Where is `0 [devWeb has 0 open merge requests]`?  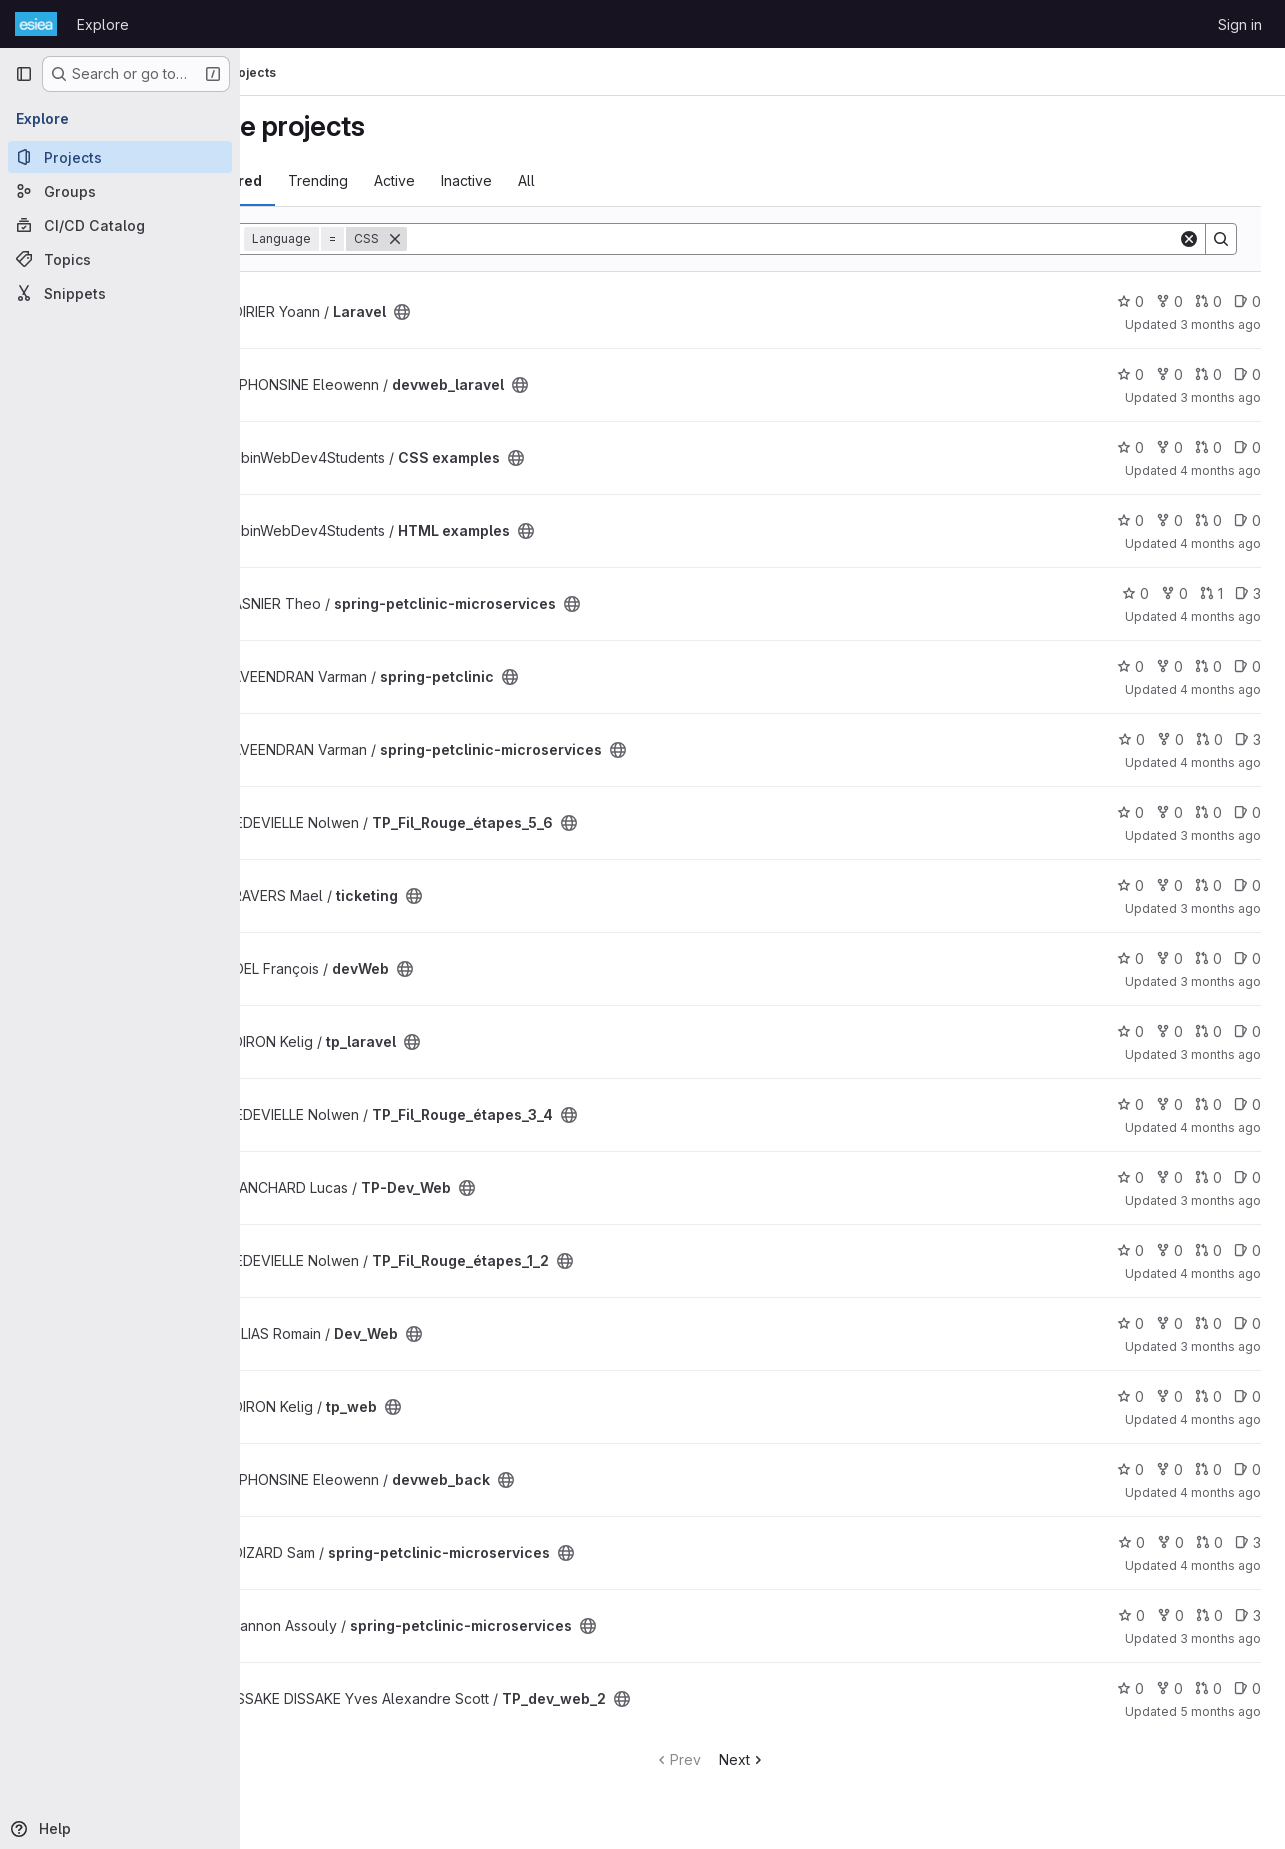
0 [devWeb has 0 open merge requests] is located at coordinates (1208, 958).